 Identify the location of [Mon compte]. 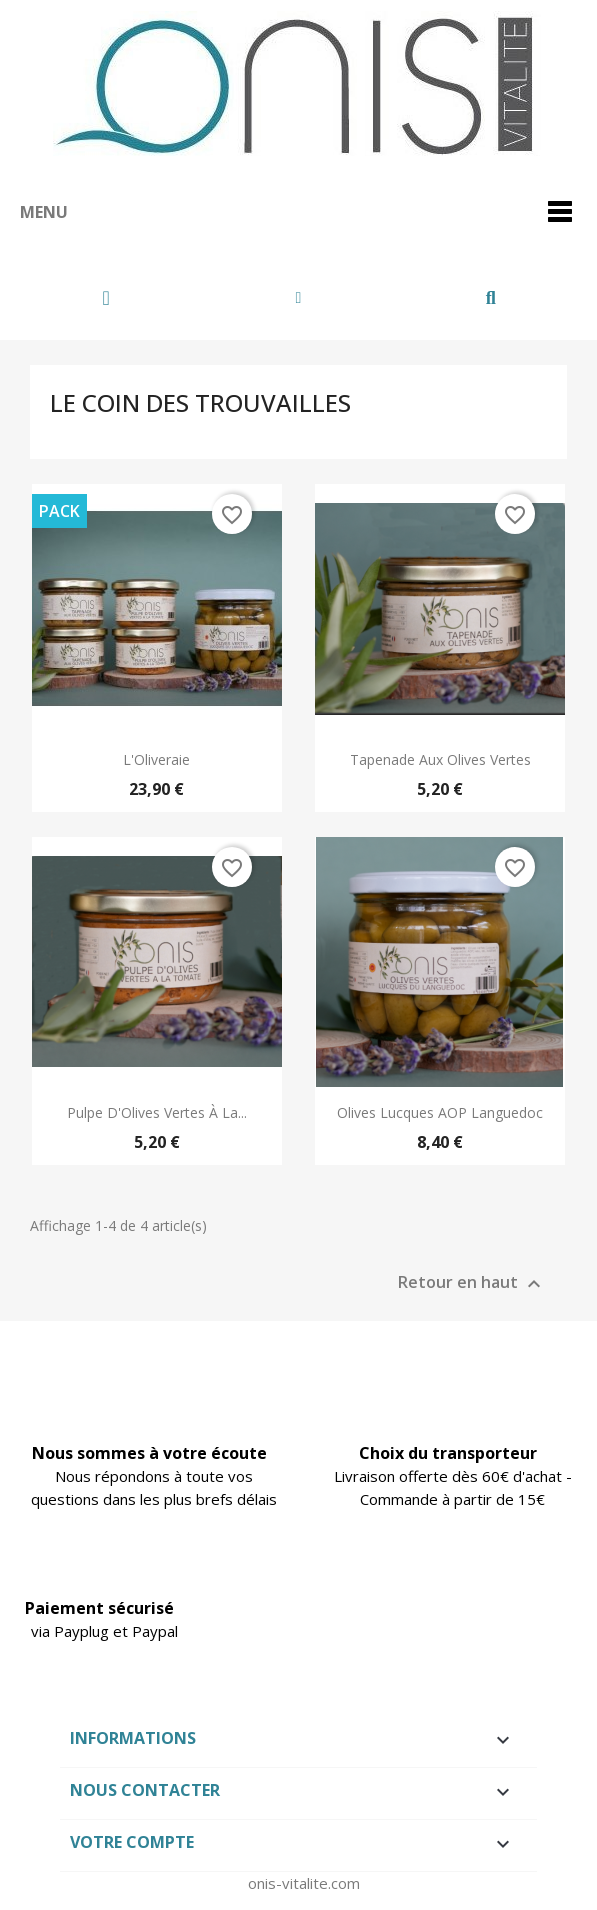
(299, 298).